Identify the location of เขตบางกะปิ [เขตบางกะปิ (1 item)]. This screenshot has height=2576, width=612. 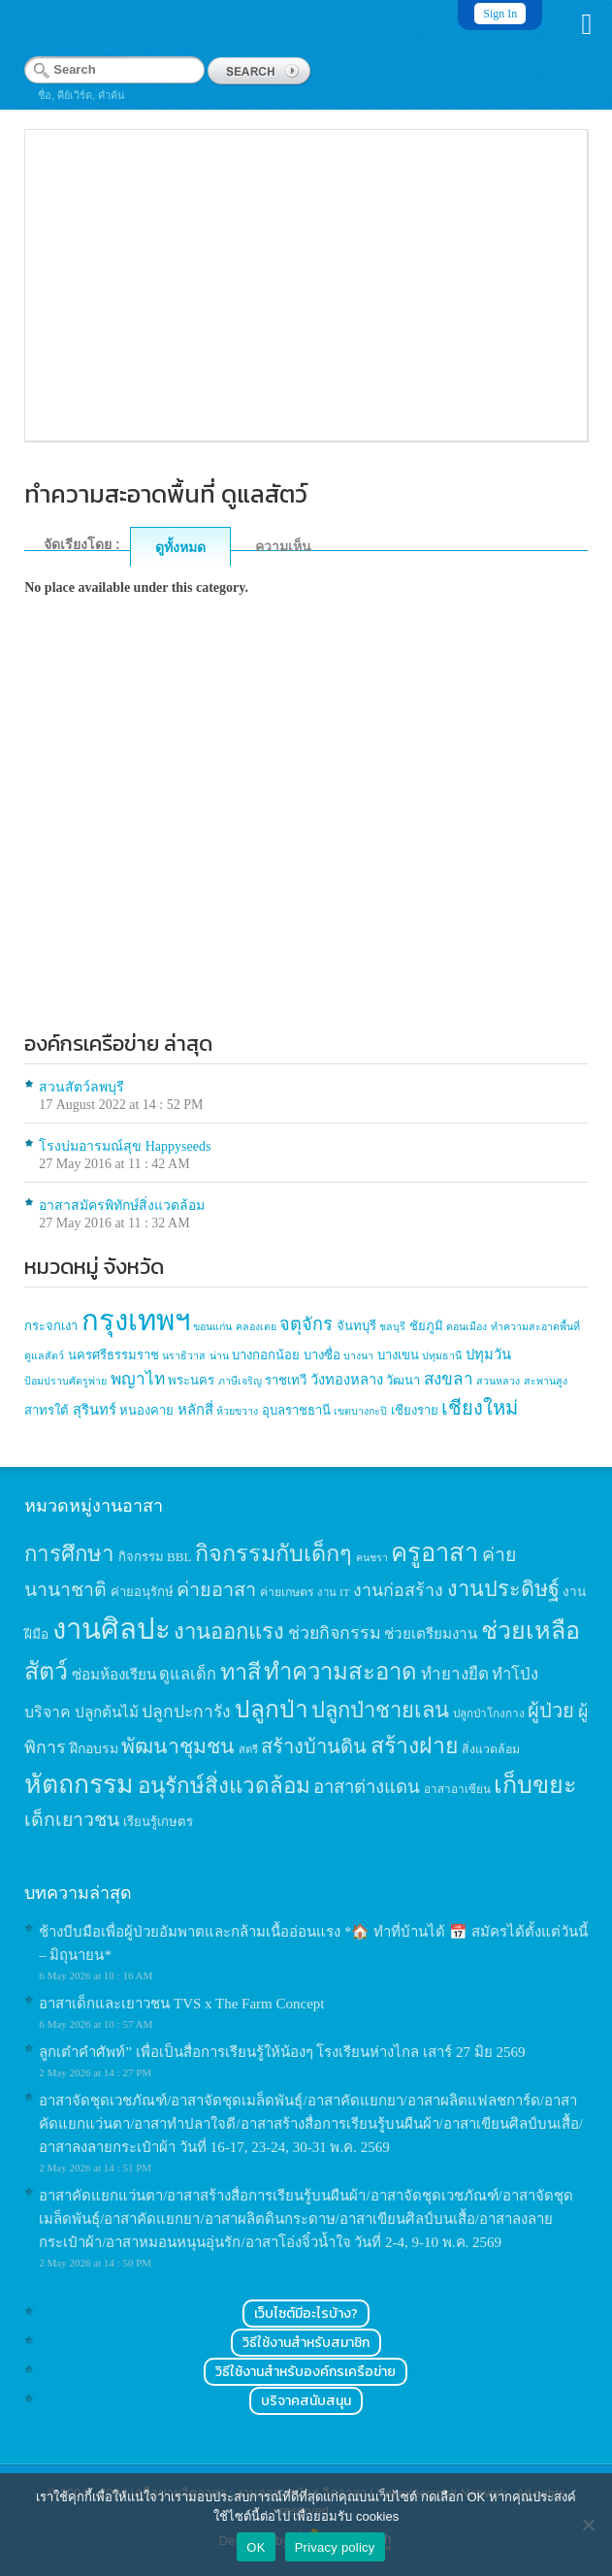
(360, 1411).